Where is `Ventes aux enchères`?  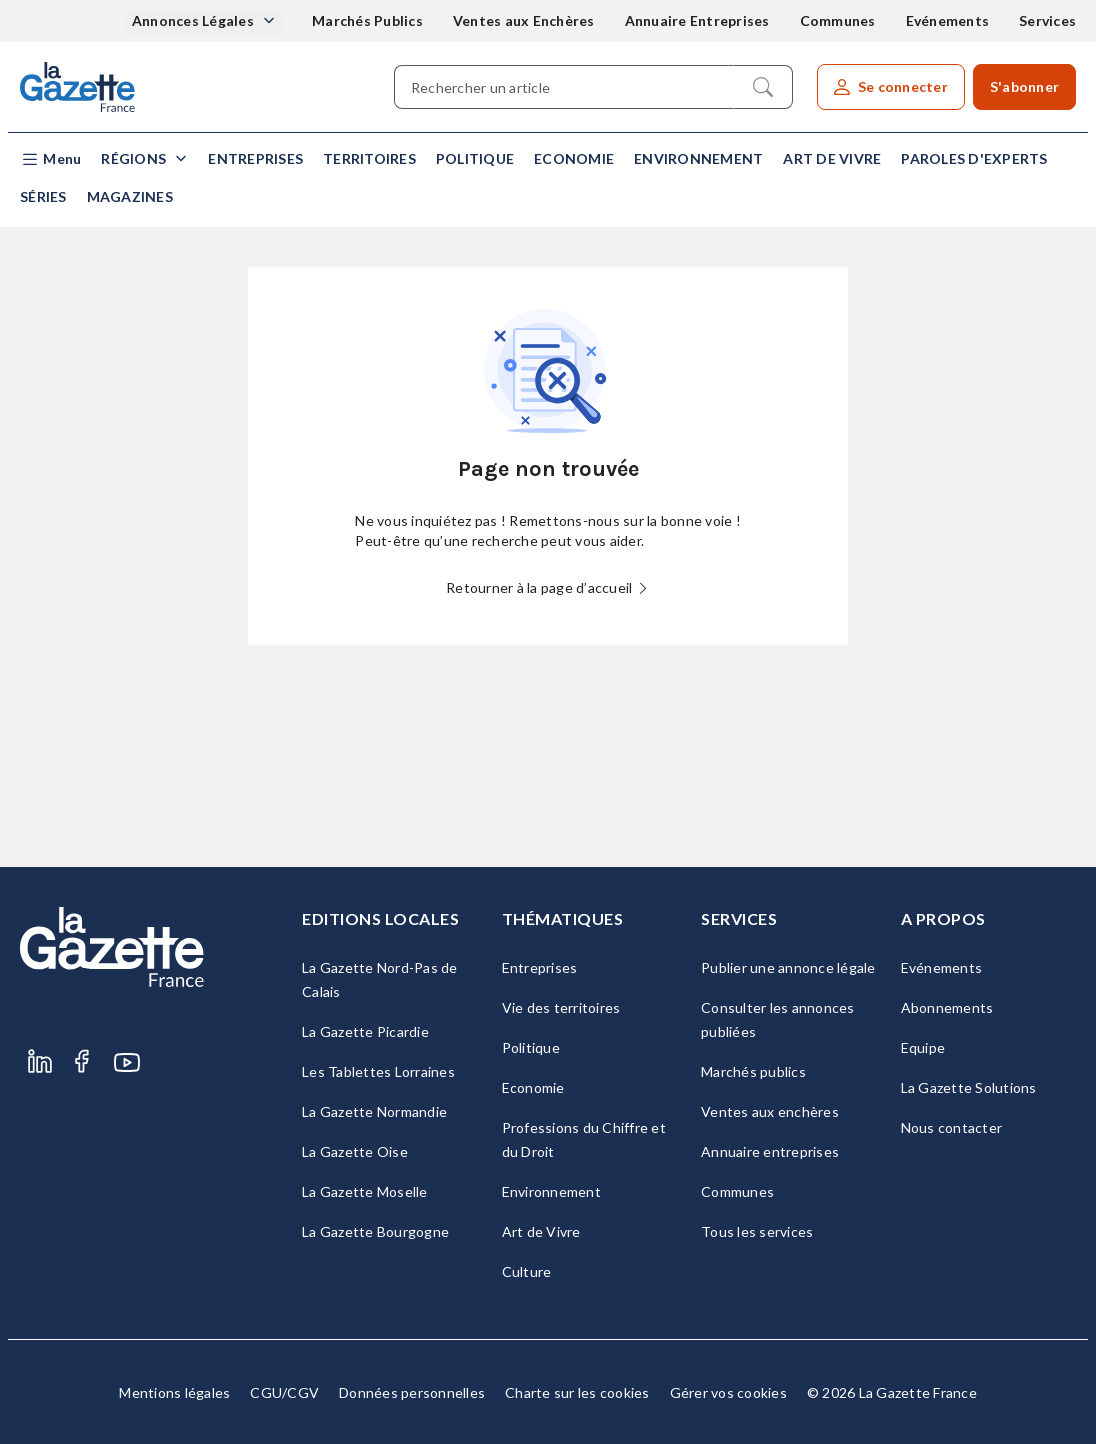 Ventes aux enchères is located at coordinates (770, 1111).